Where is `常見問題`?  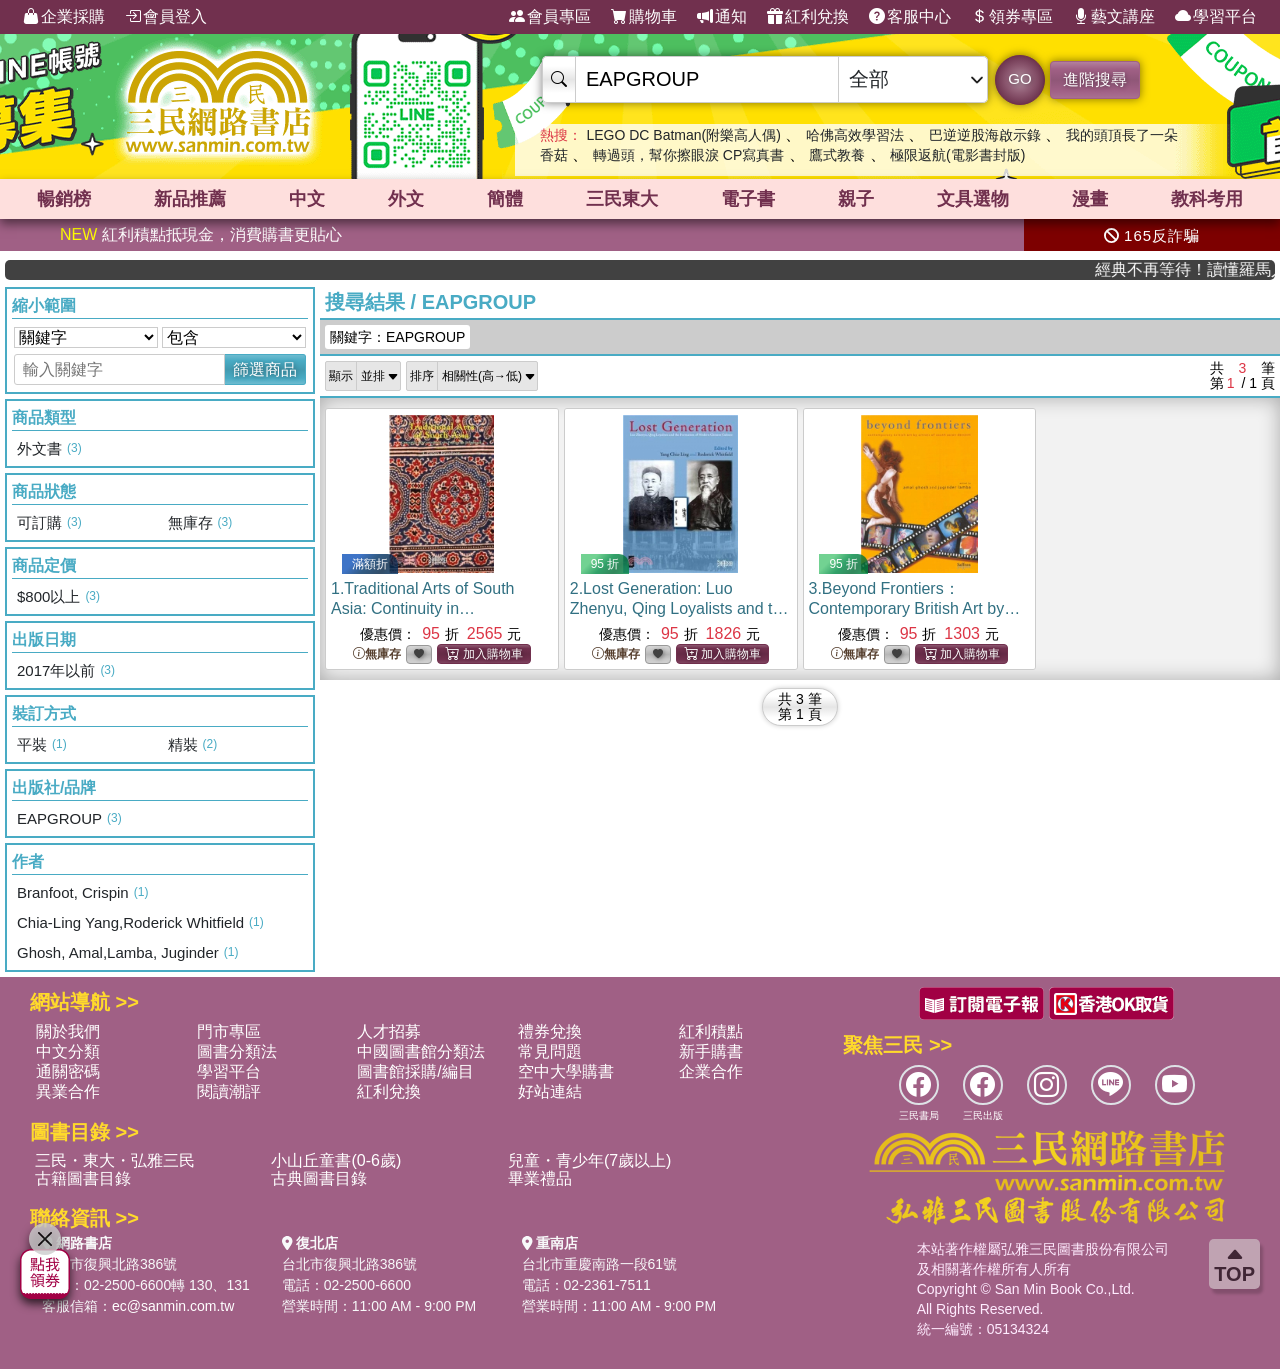 常見問題 is located at coordinates (550, 1051).